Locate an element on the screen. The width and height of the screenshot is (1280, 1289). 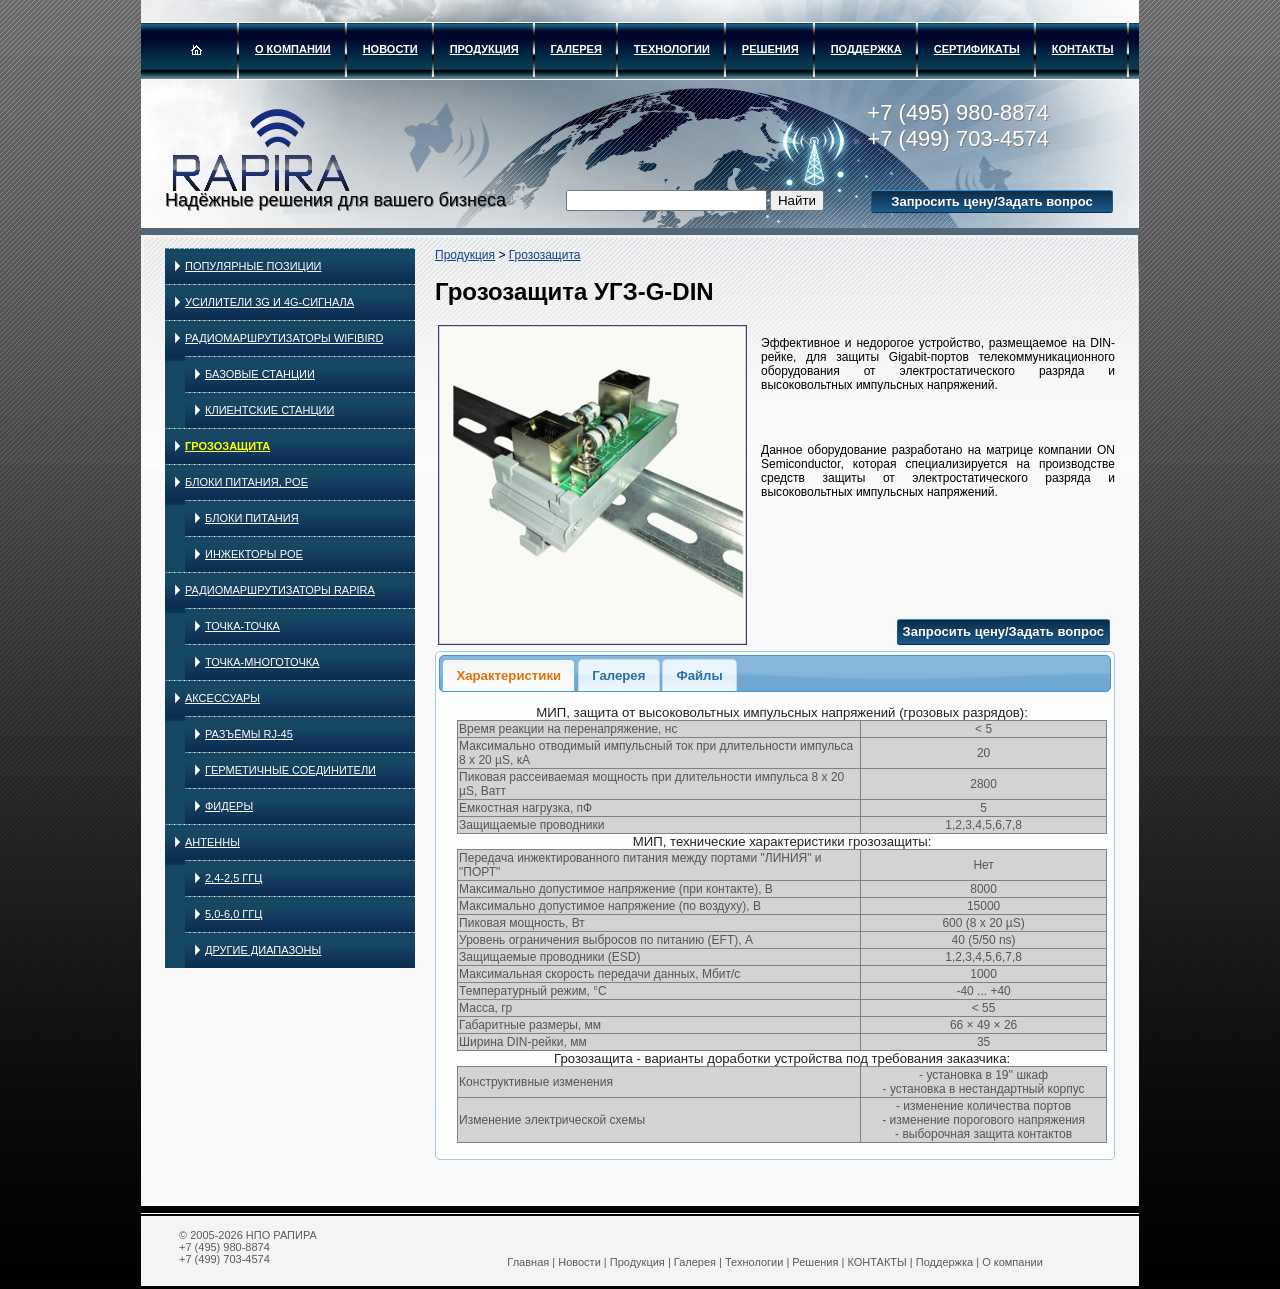
Главная is located at coordinates (528, 1262).